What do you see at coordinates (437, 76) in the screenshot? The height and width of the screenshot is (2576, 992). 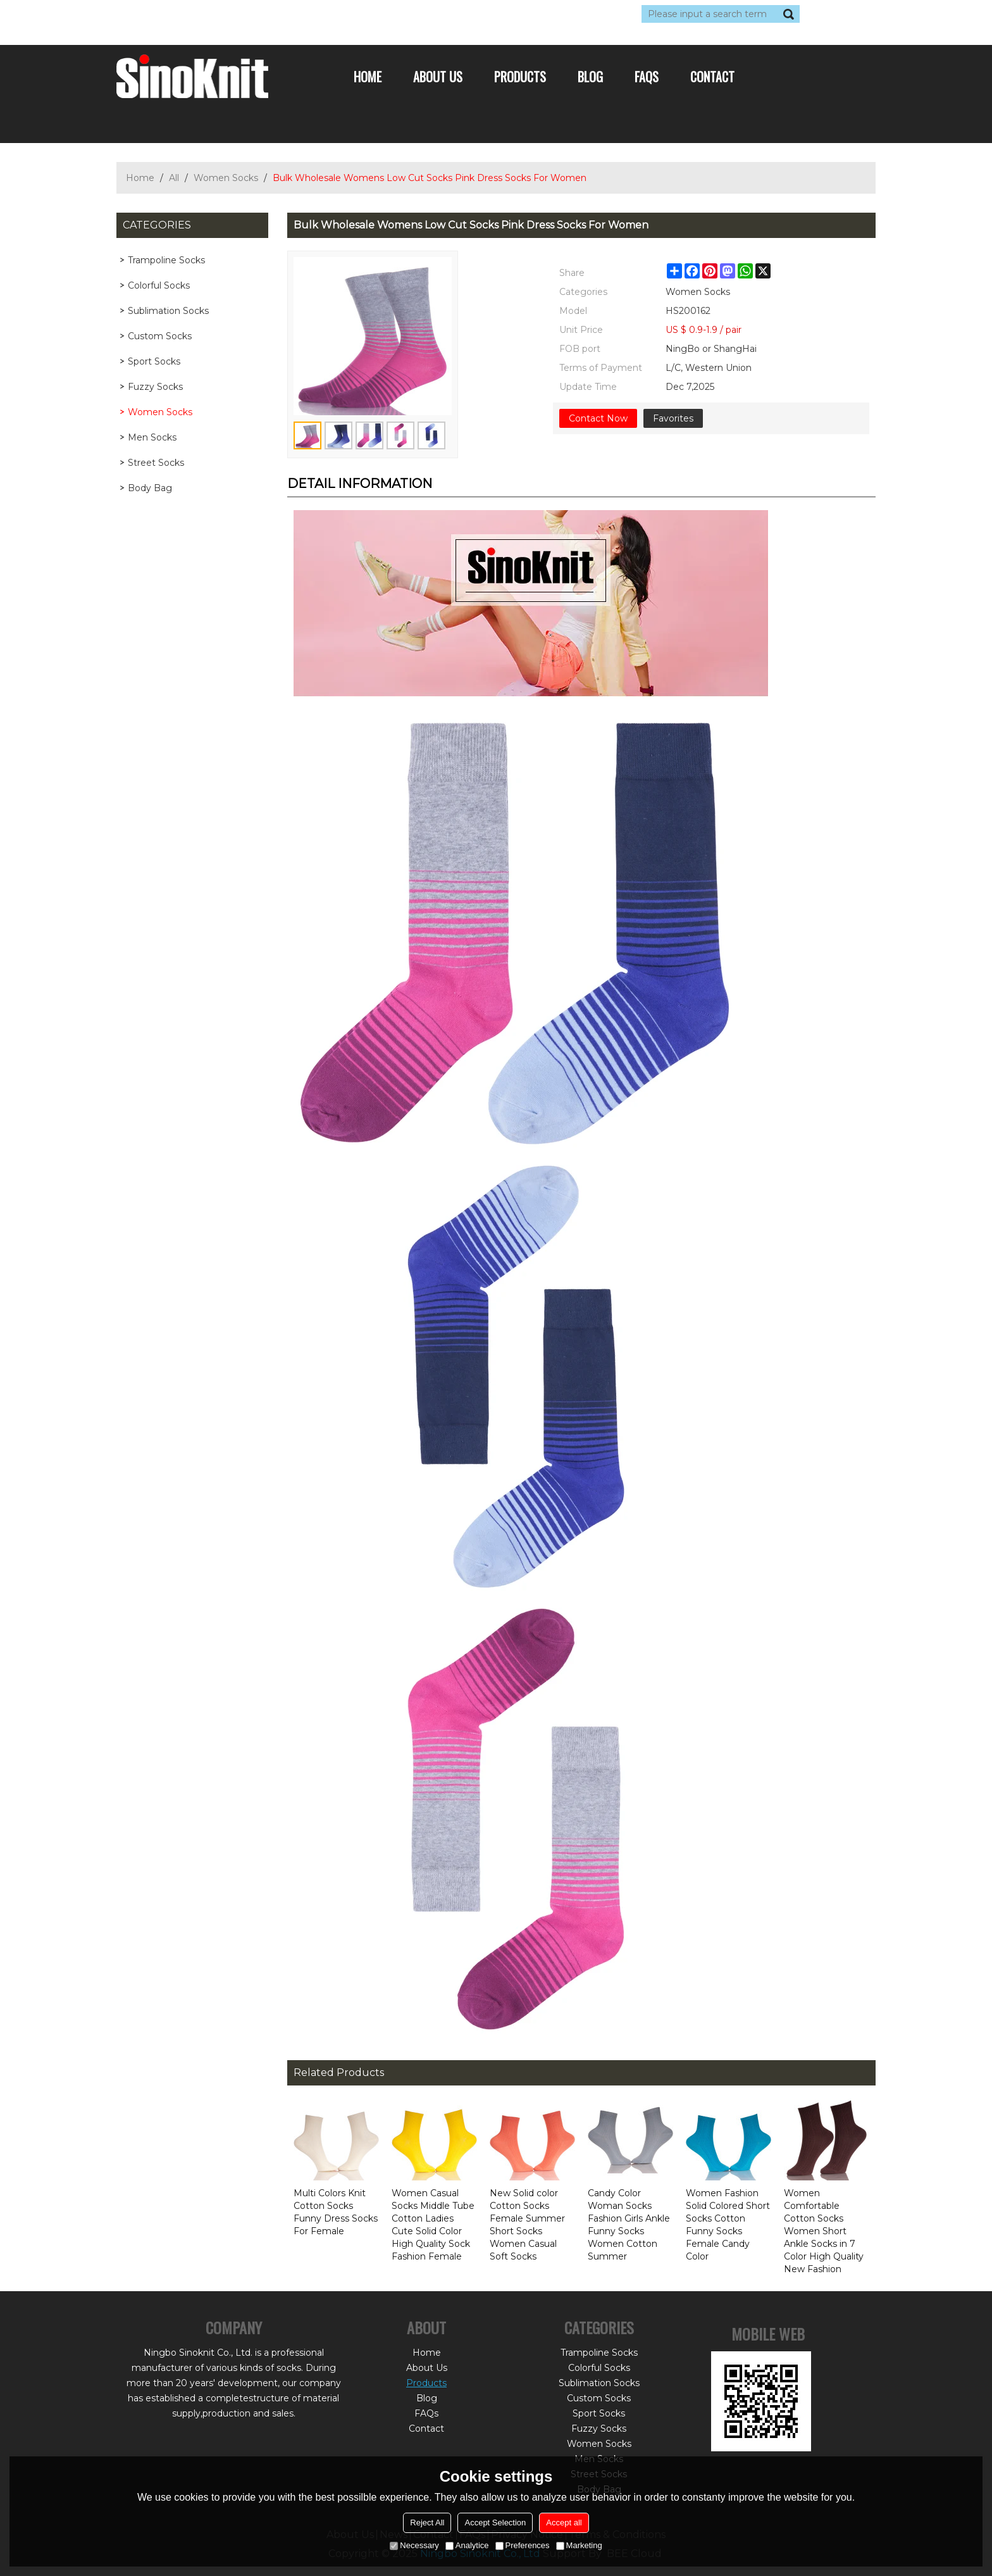 I see `About Us` at bounding box center [437, 76].